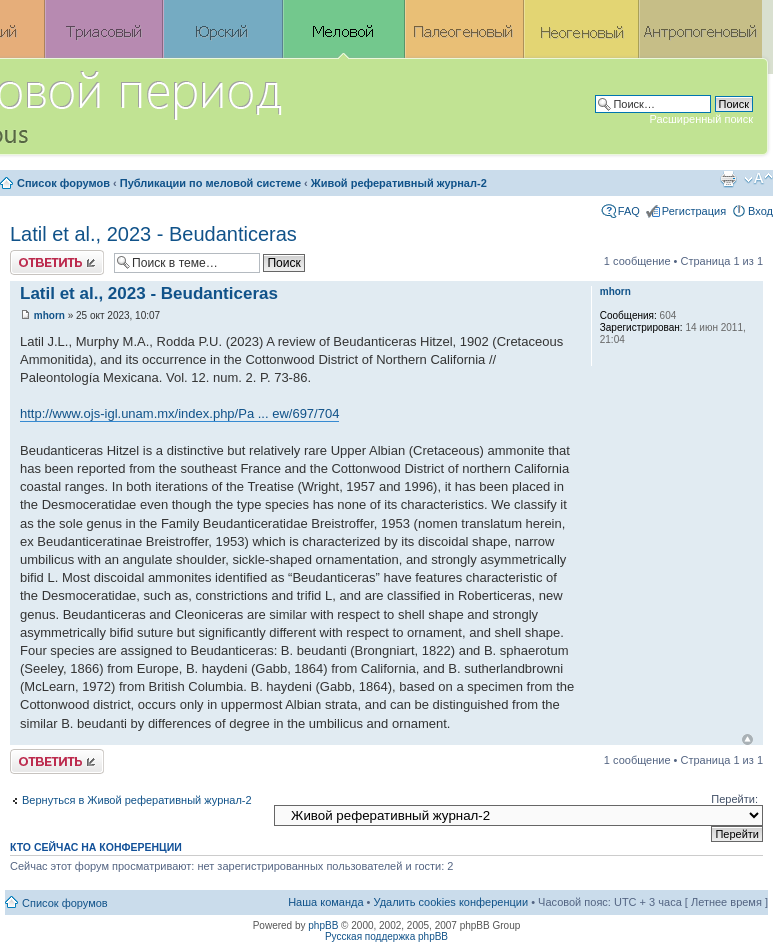 The height and width of the screenshot is (947, 773). What do you see at coordinates (451, 902) in the screenshot?
I see `Удалить cookies конференции` at bounding box center [451, 902].